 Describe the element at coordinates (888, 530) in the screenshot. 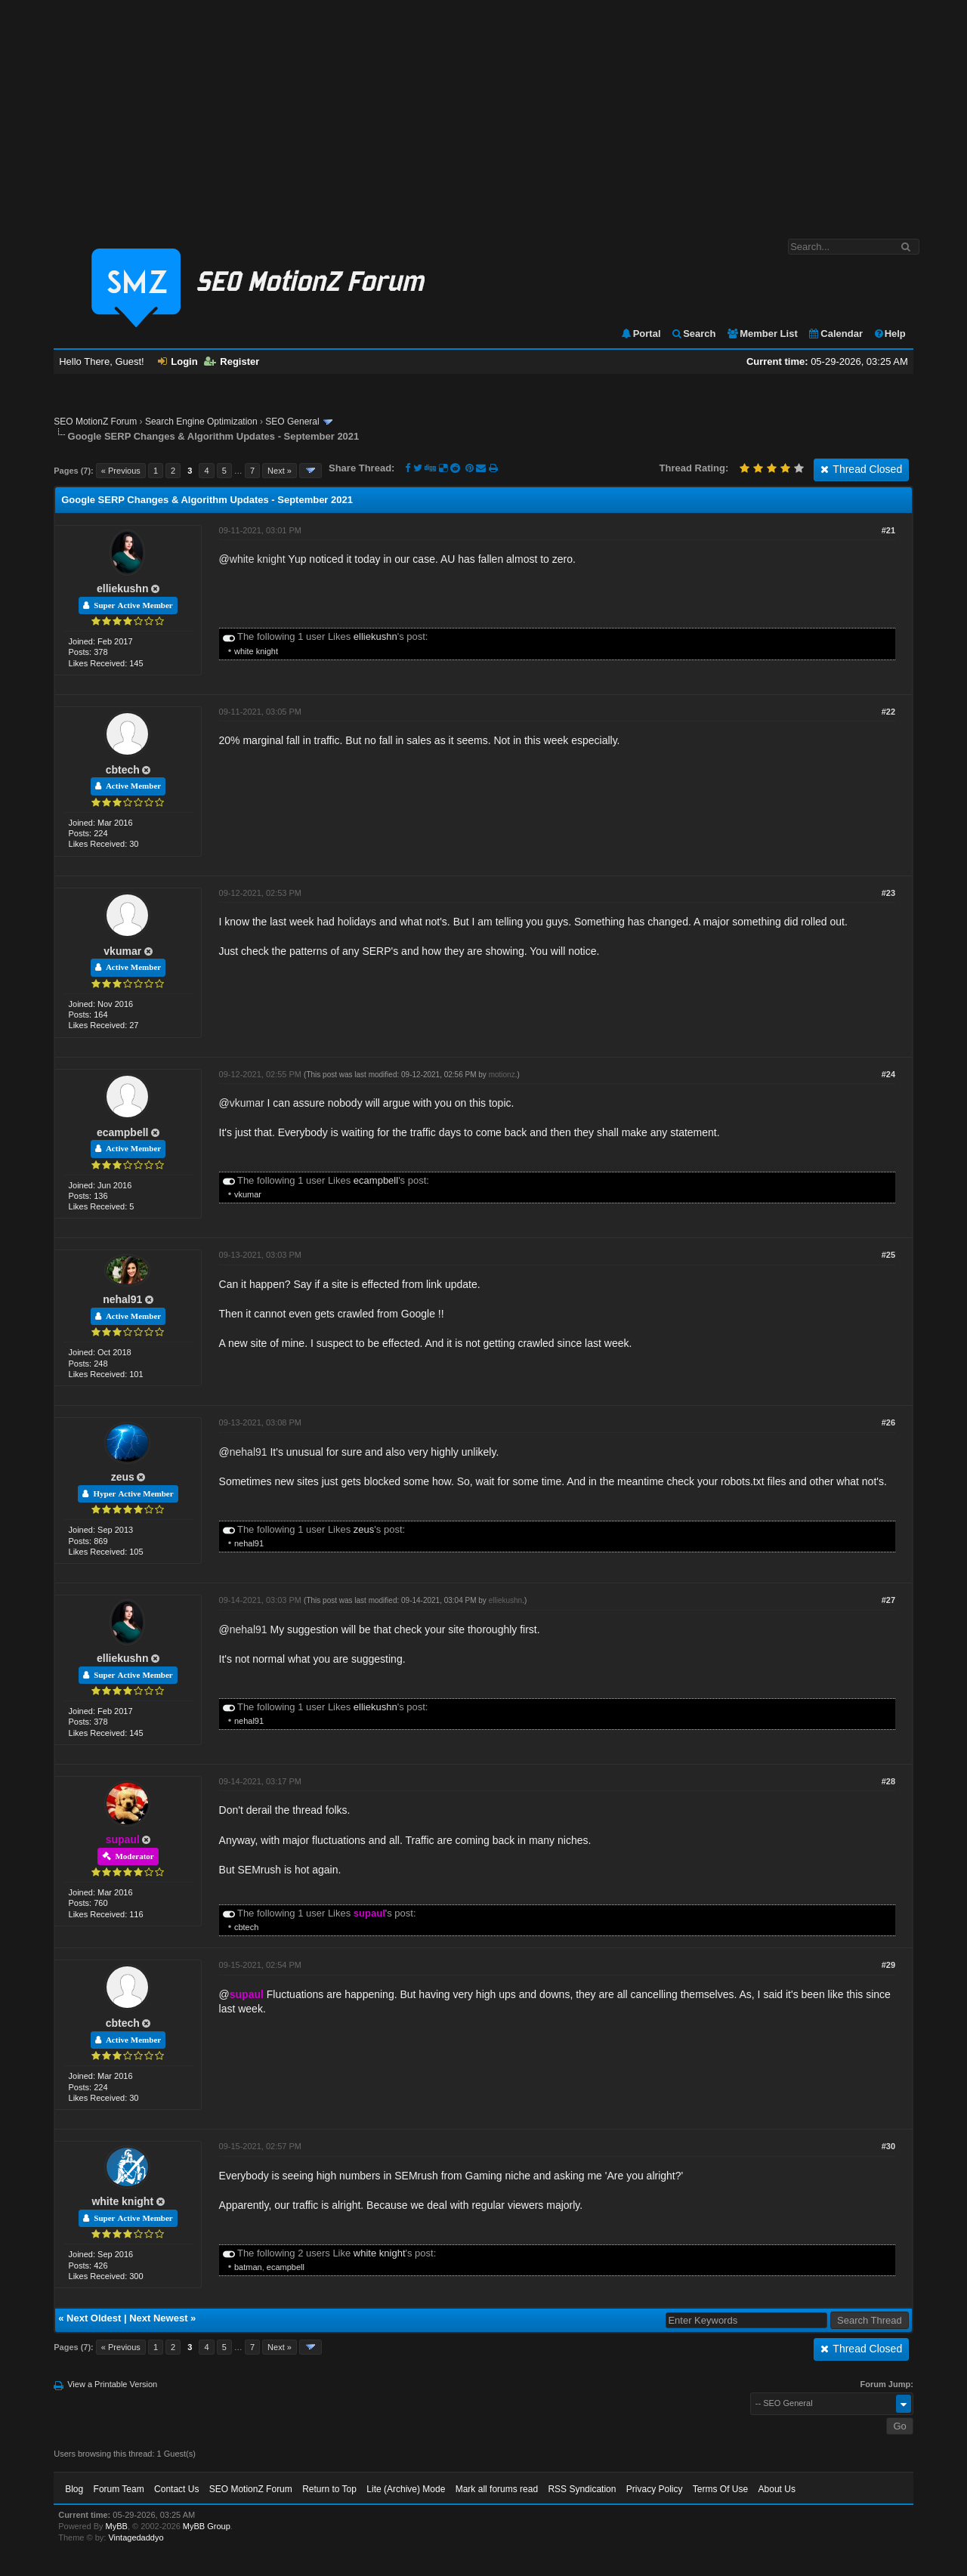

I see `#21` at that location.